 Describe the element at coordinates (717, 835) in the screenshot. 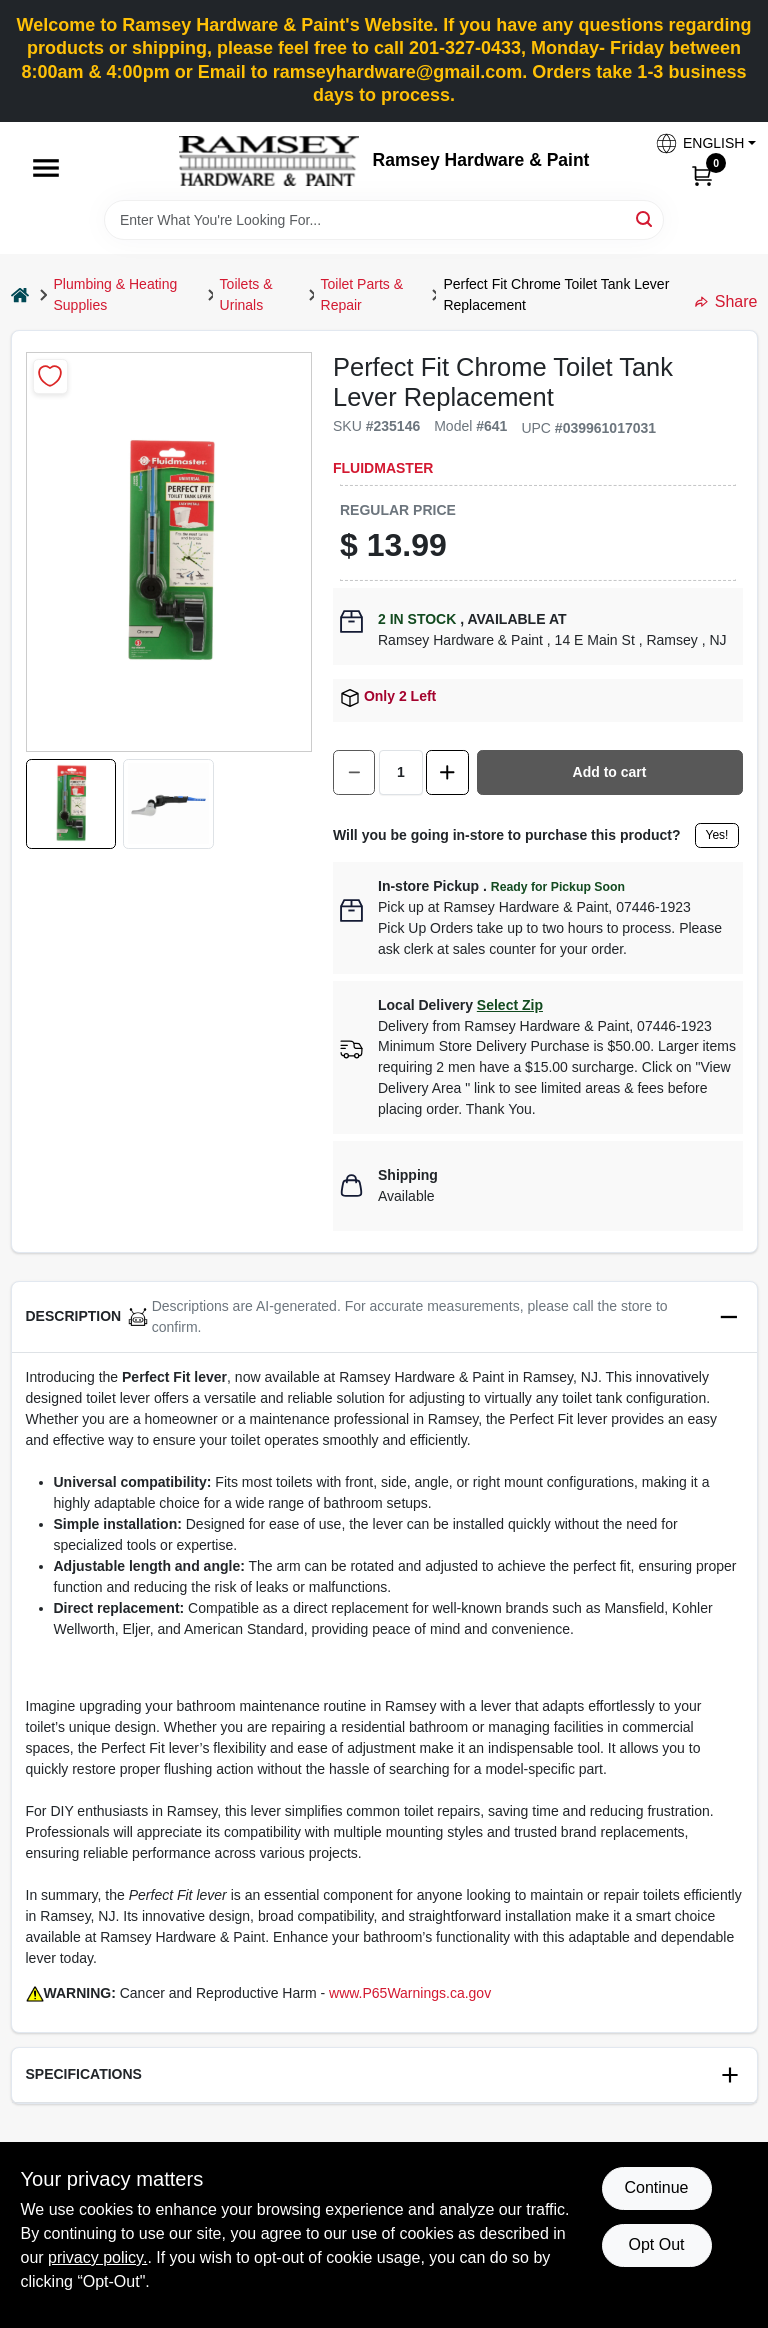

I see `Yes!` at that location.